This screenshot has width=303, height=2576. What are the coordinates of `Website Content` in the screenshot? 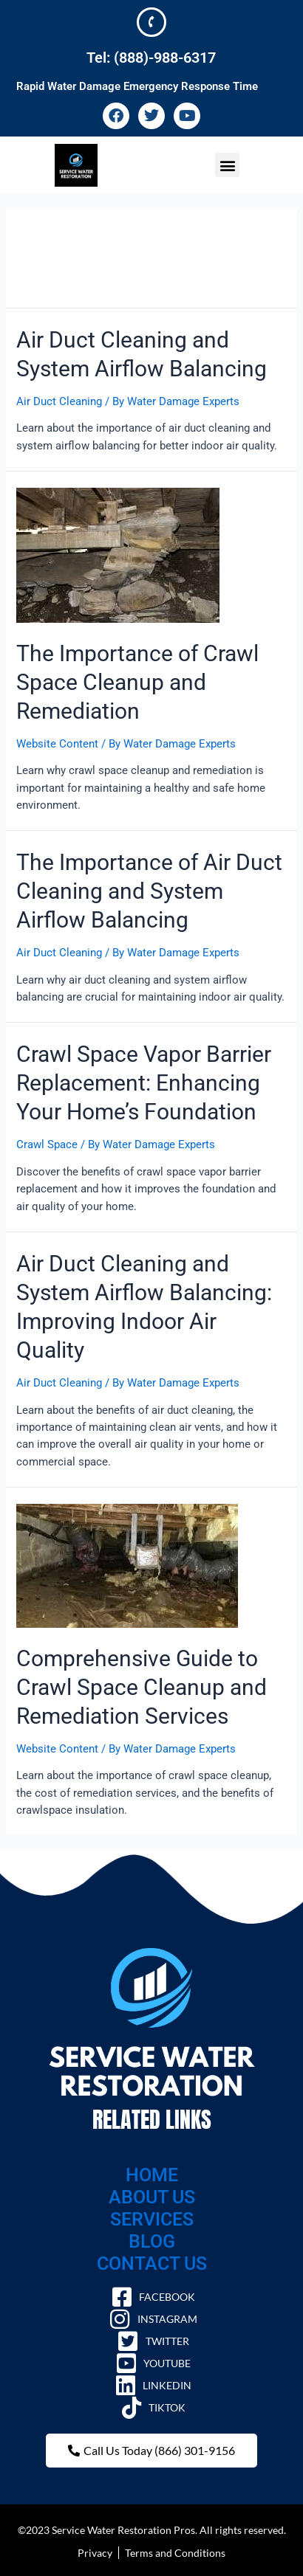 It's located at (57, 743).